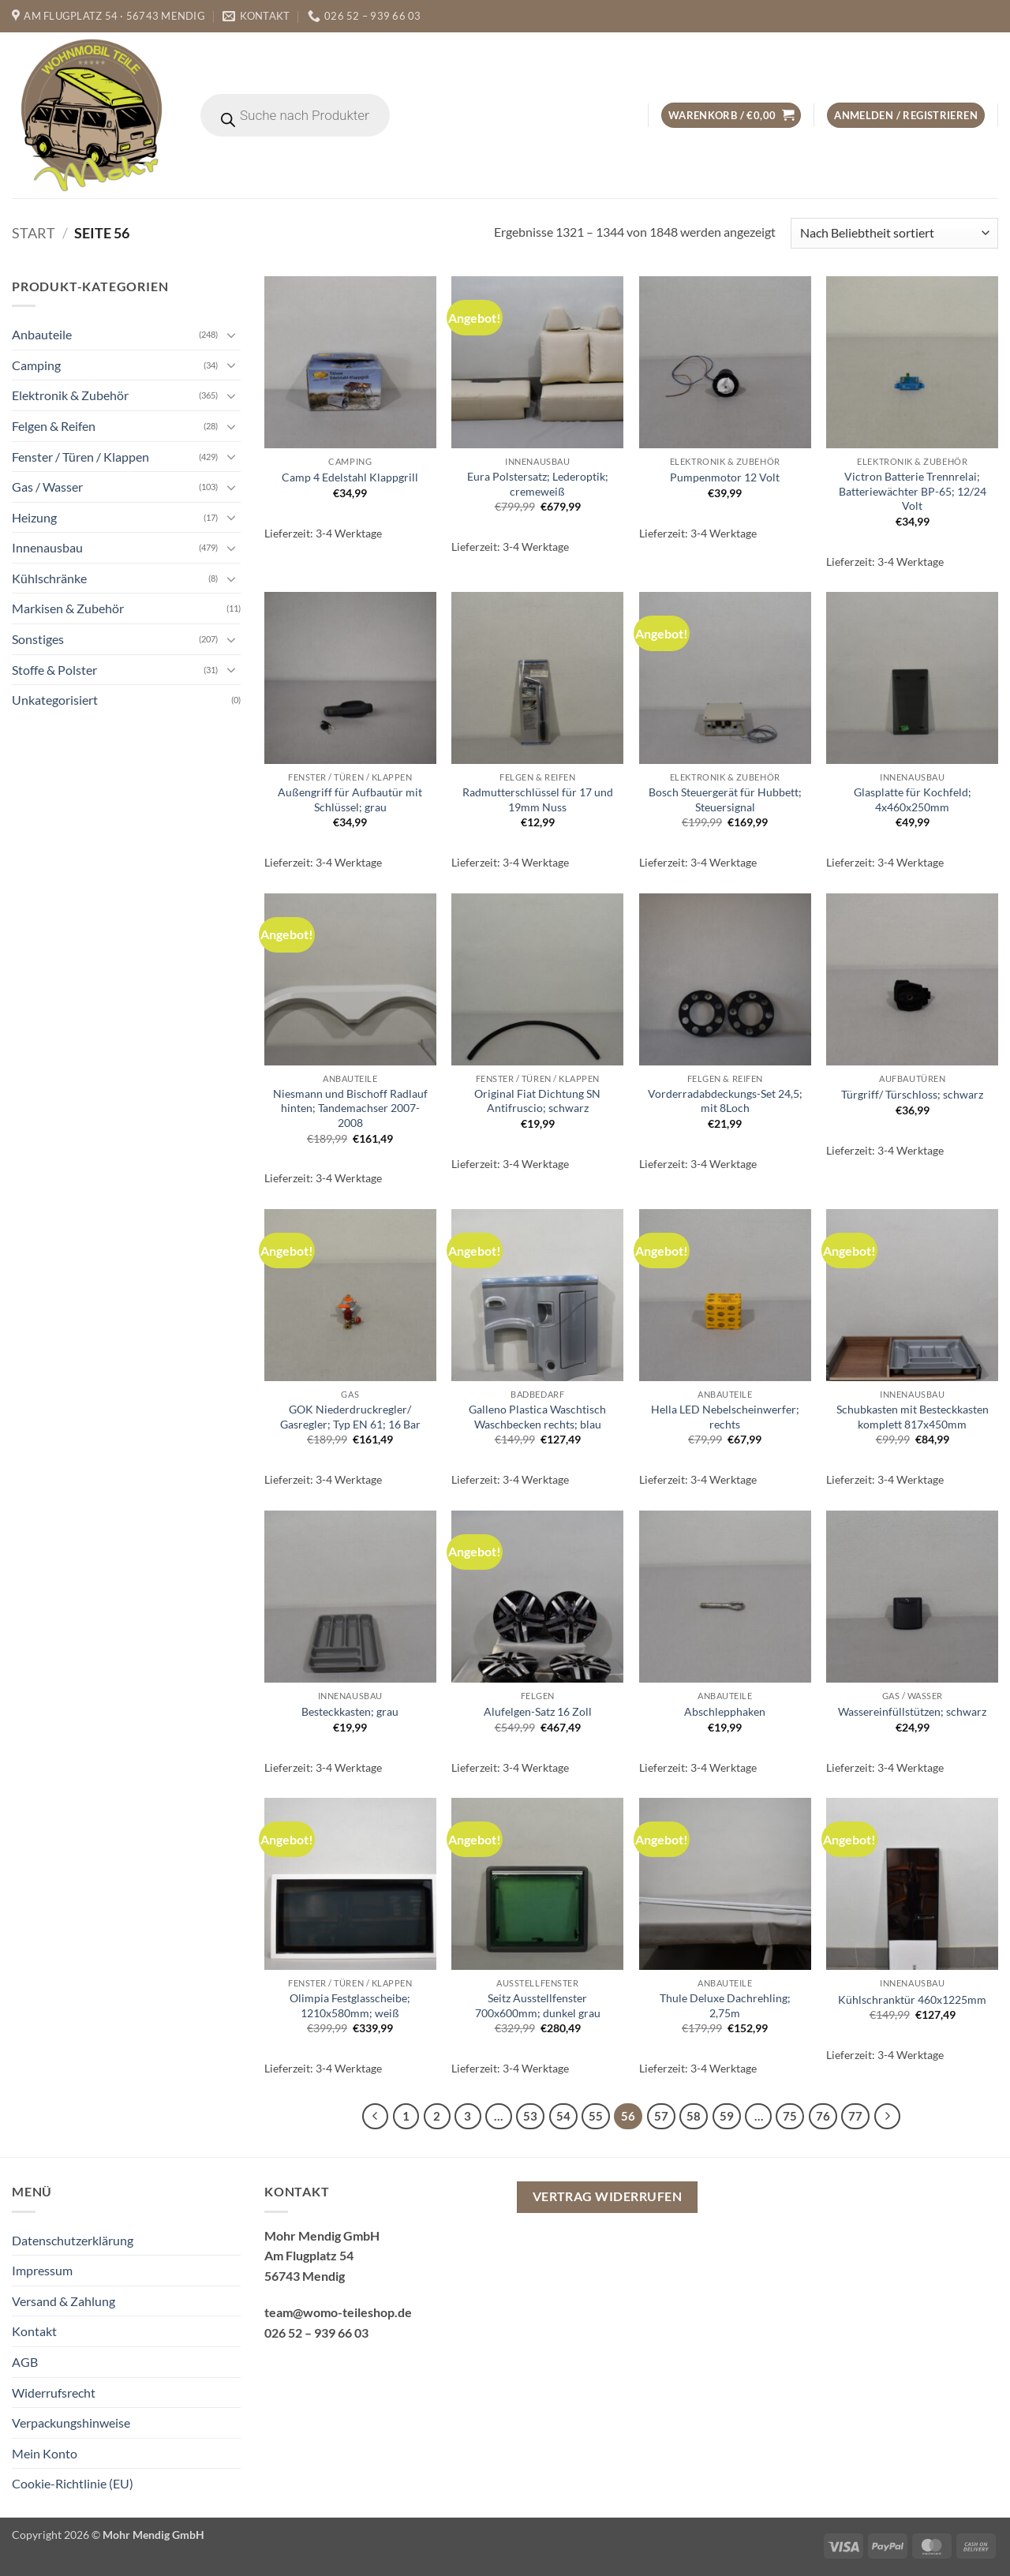 This screenshot has width=1010, height=2576. I want to click on [Weiter], so click(887, 2116).